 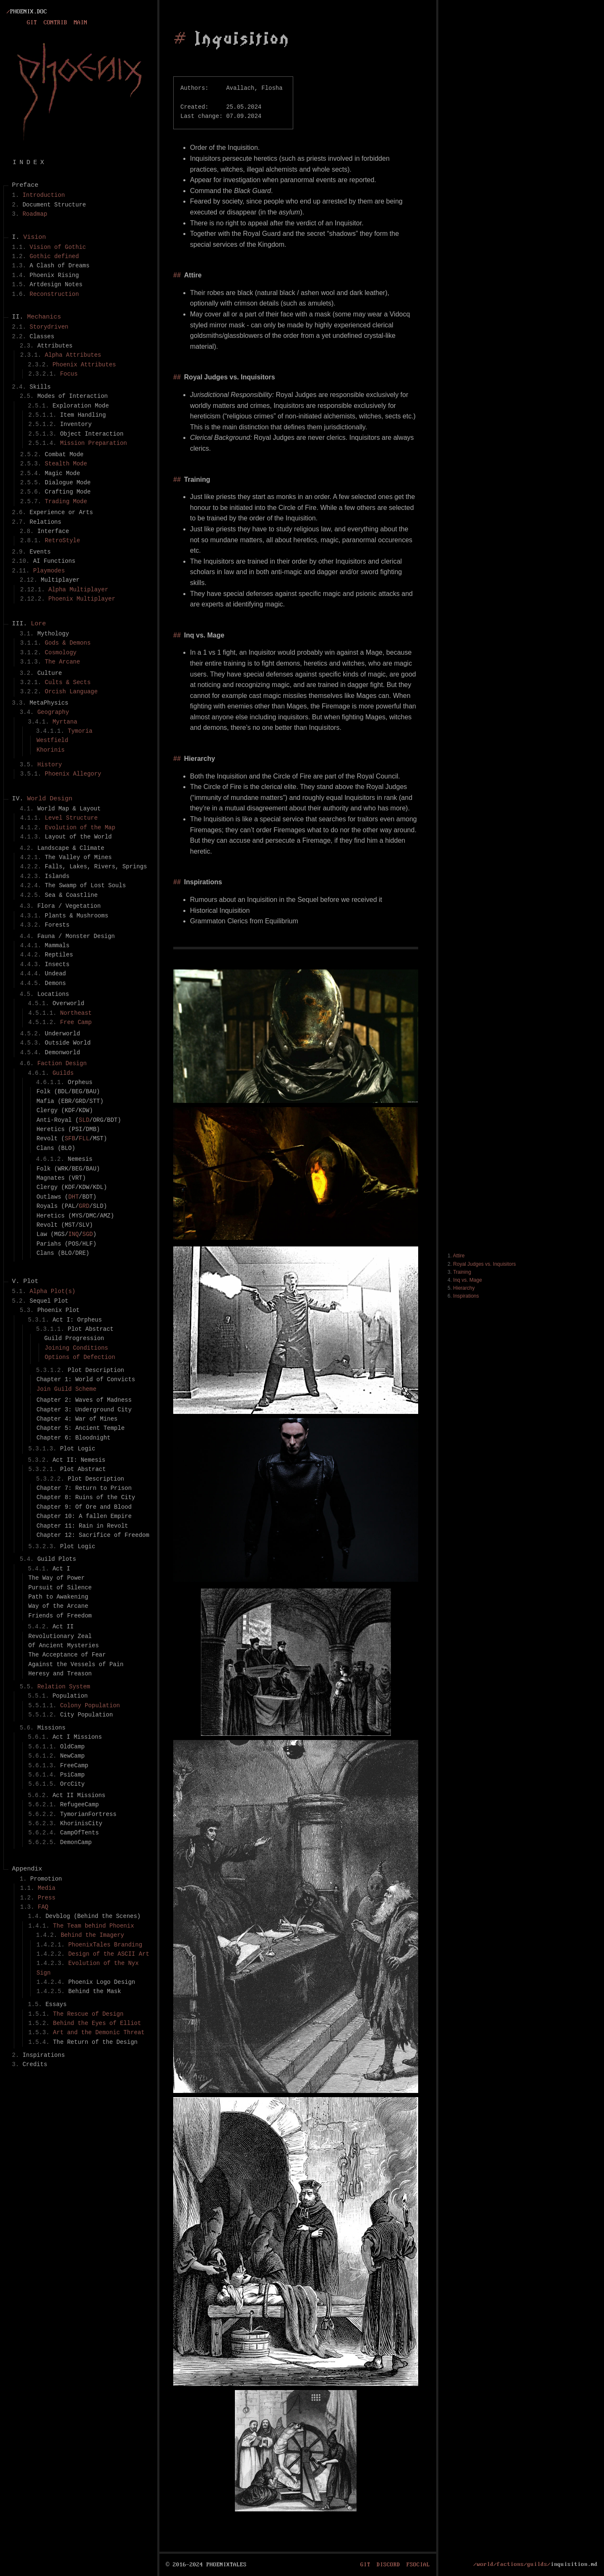 I want to click on Population, so click(x=70, y=1696).